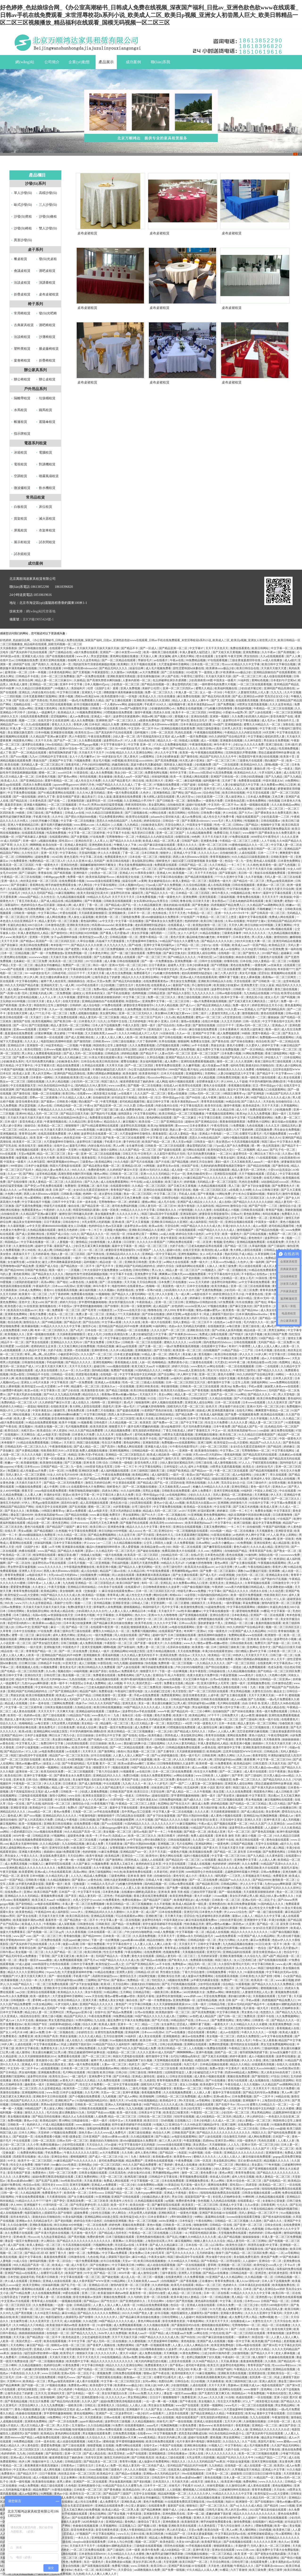 Image resolution: width=302 pixels, height=2576 pixels. I want to click on xxxx69日本, so click(65, 772).